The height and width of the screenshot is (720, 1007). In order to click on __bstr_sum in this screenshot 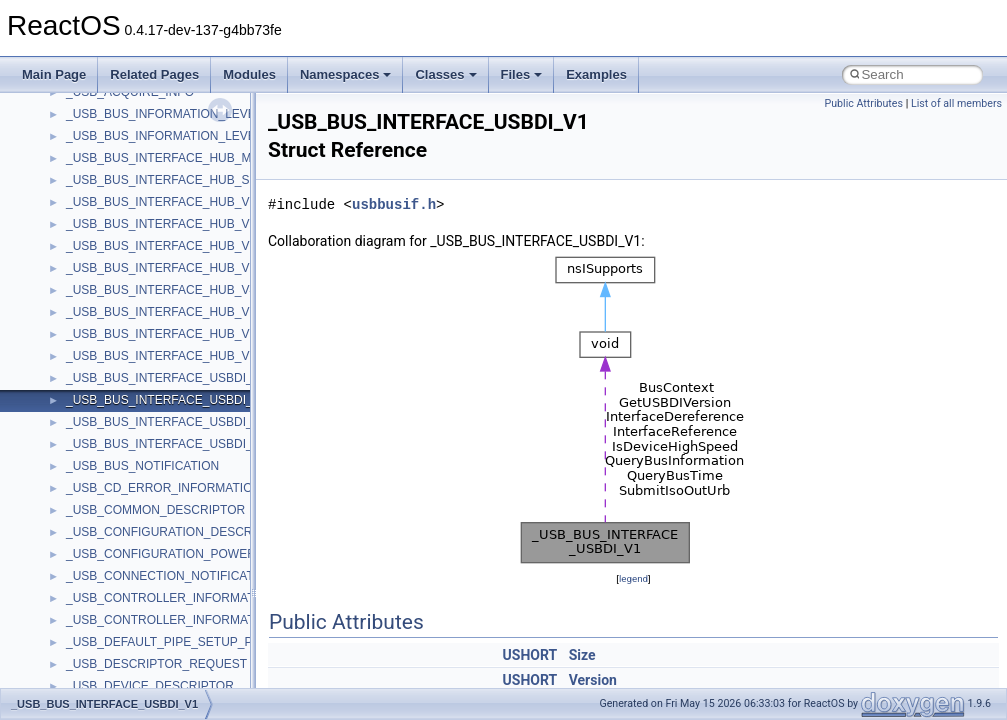, I will do `click(97, 231)`.